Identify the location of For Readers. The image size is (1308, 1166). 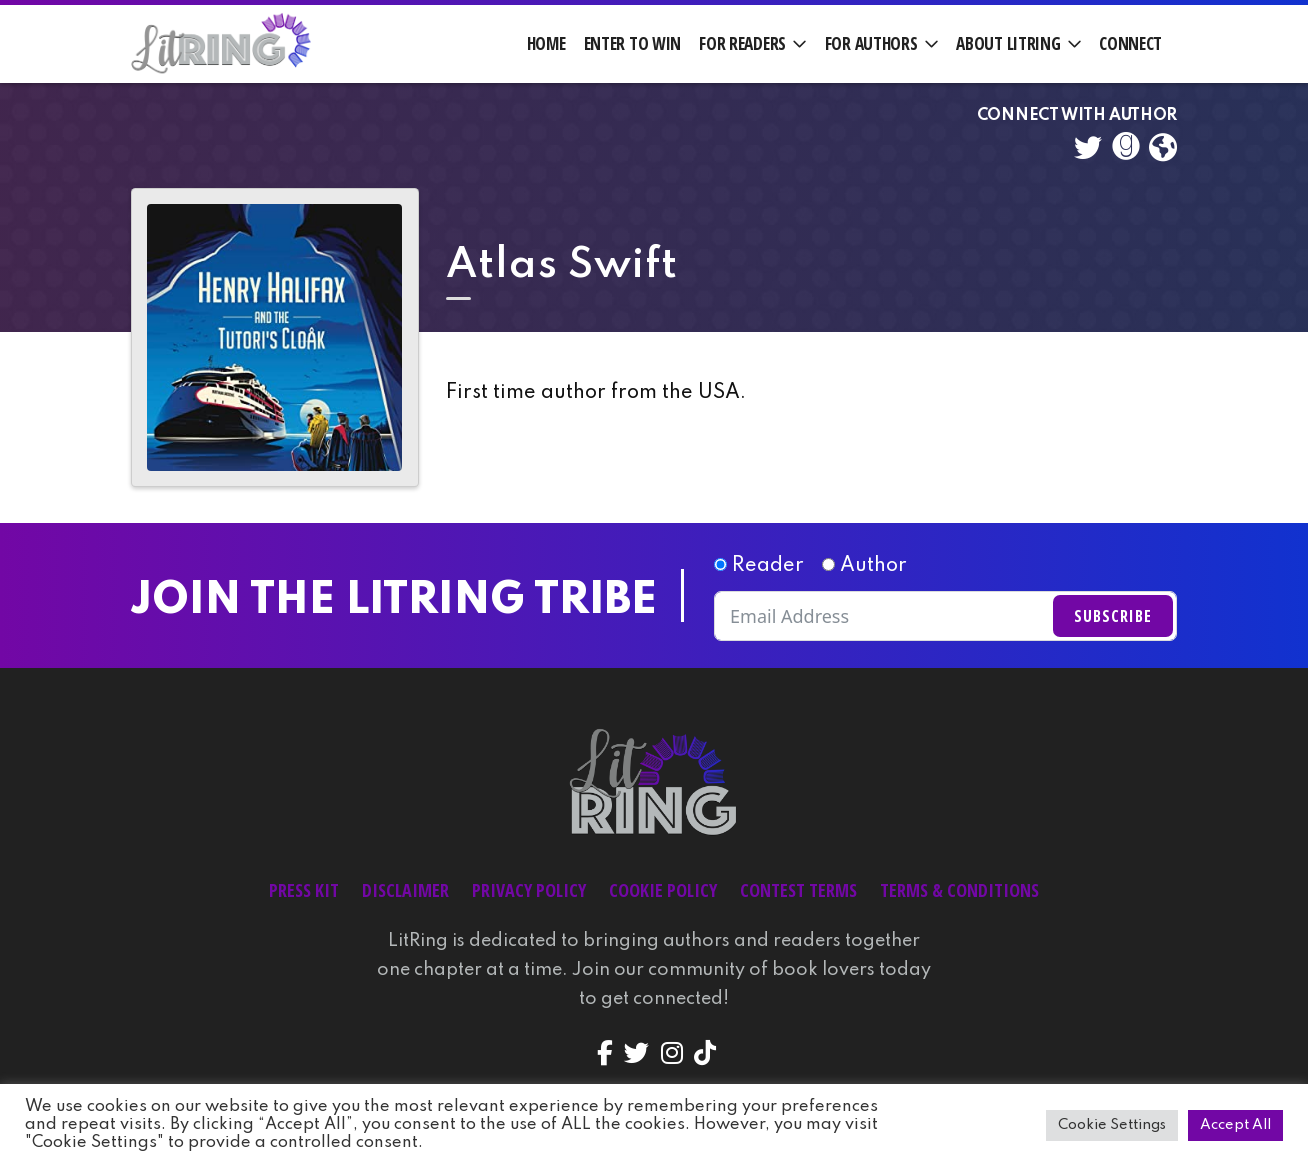
(742, 43).